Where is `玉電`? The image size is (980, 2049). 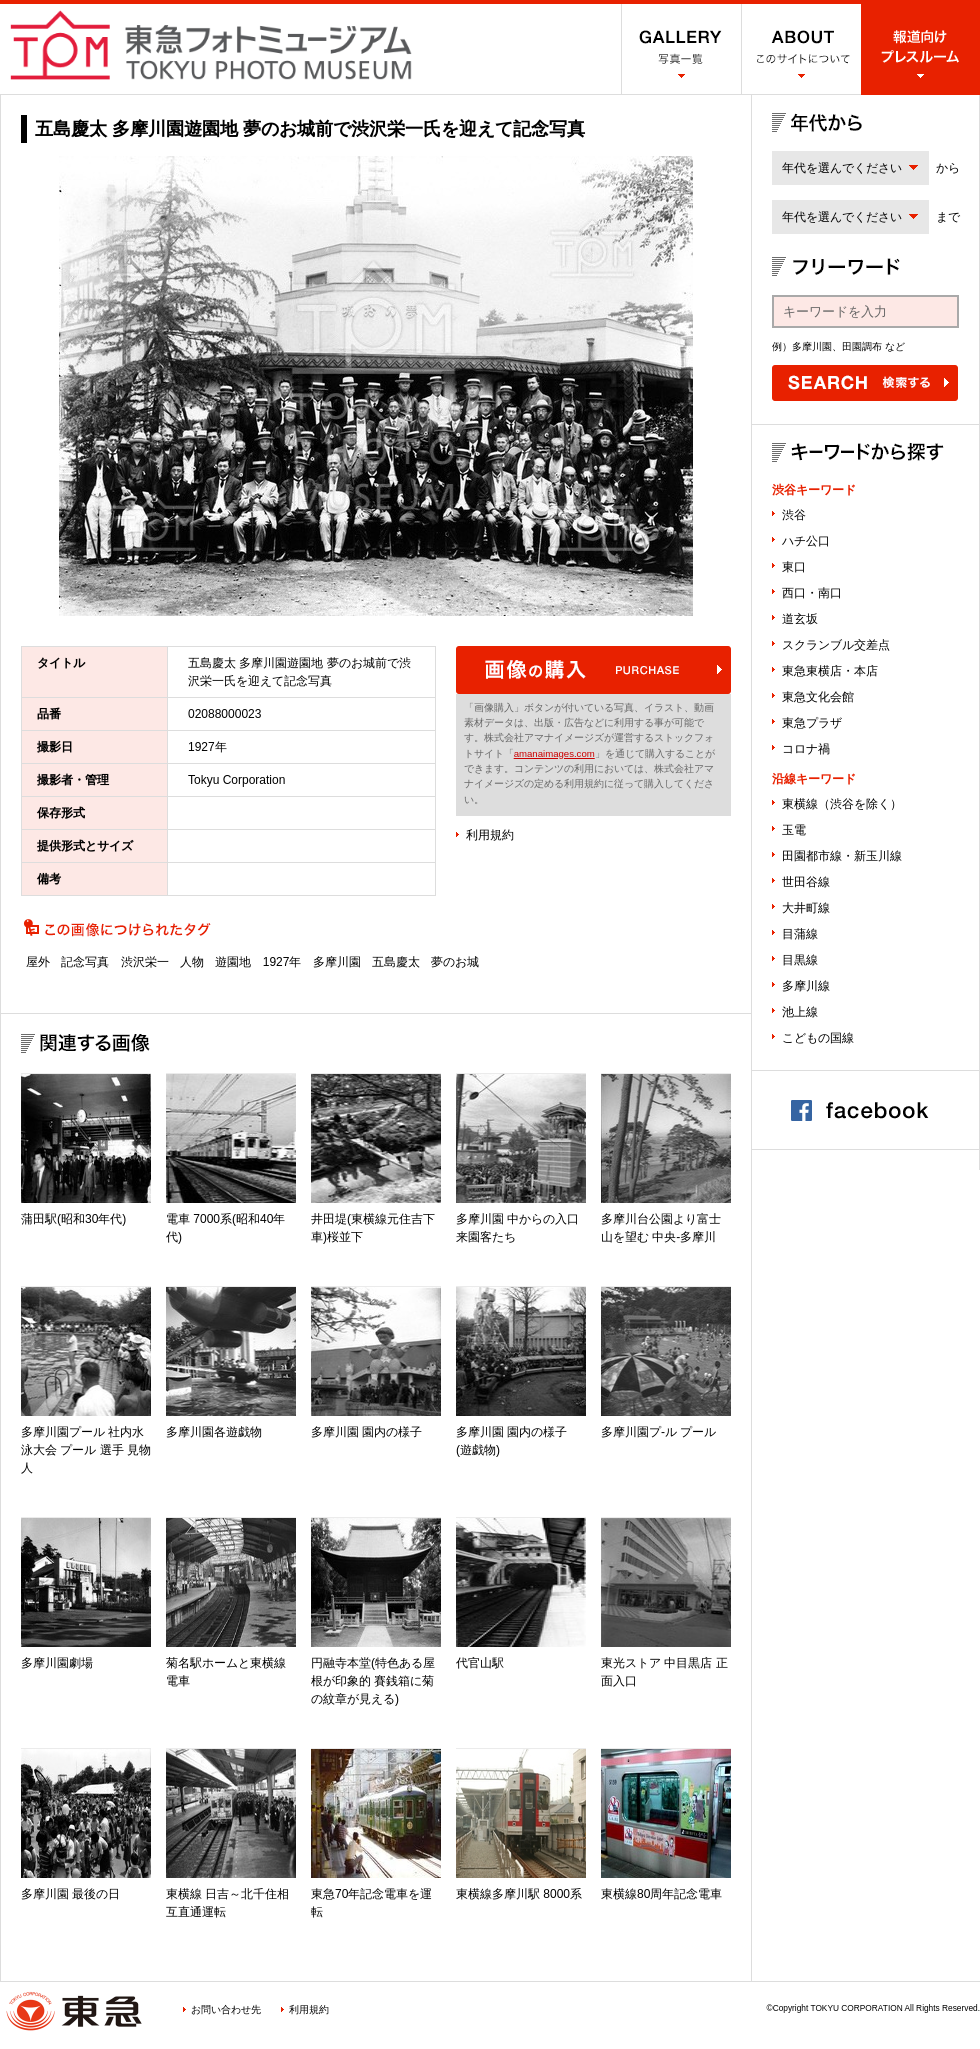
玉電 is located at coordinates (794, 830).